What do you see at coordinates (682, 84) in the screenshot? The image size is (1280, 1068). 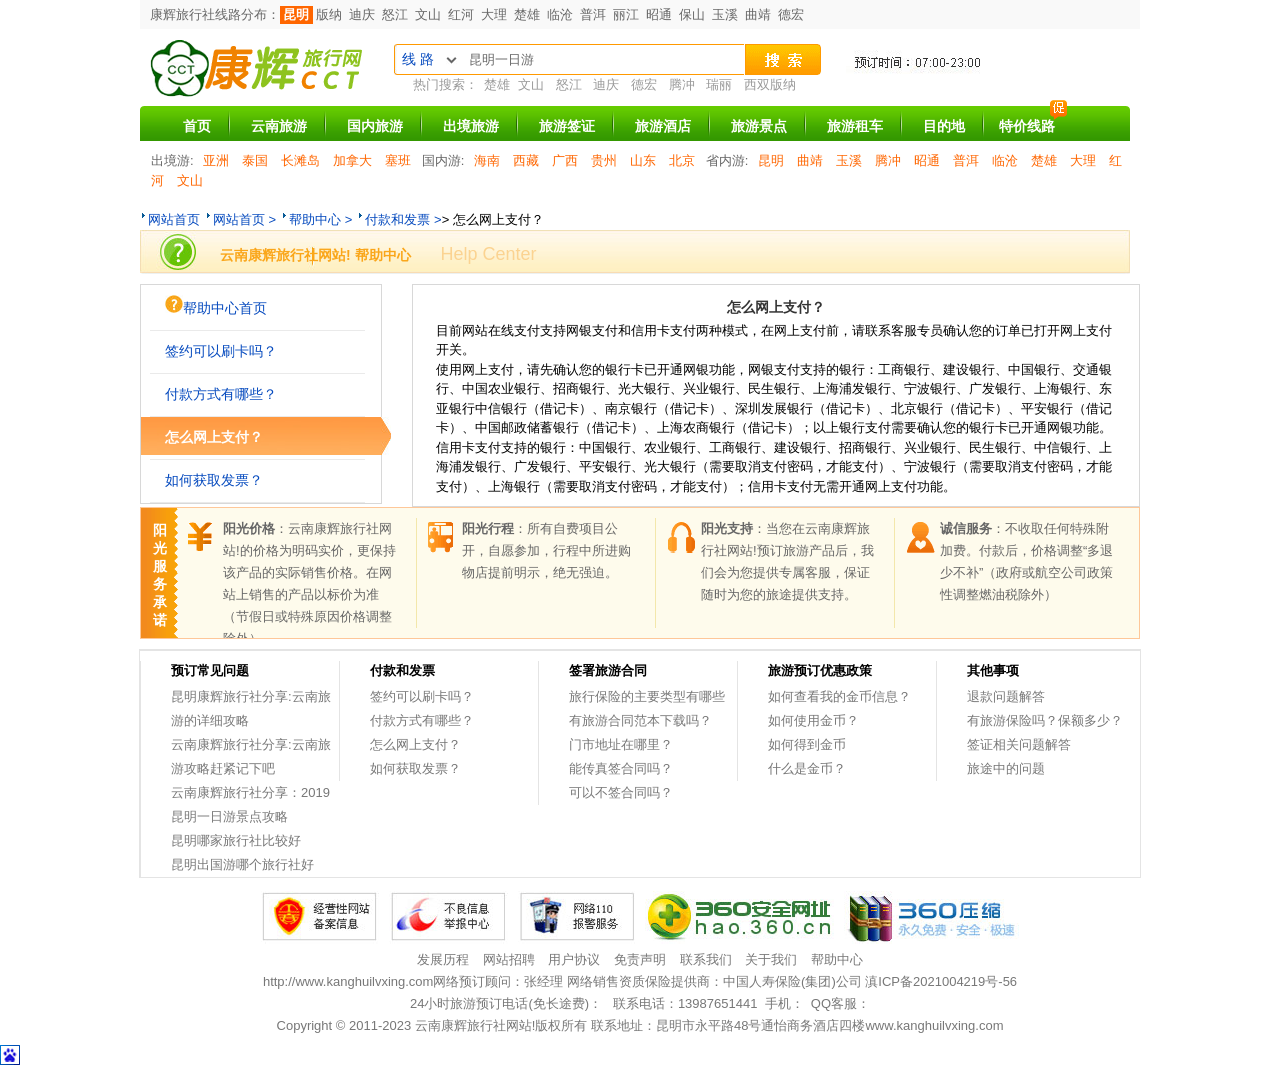 I see `腾冲` at bounding box center [682, 84].